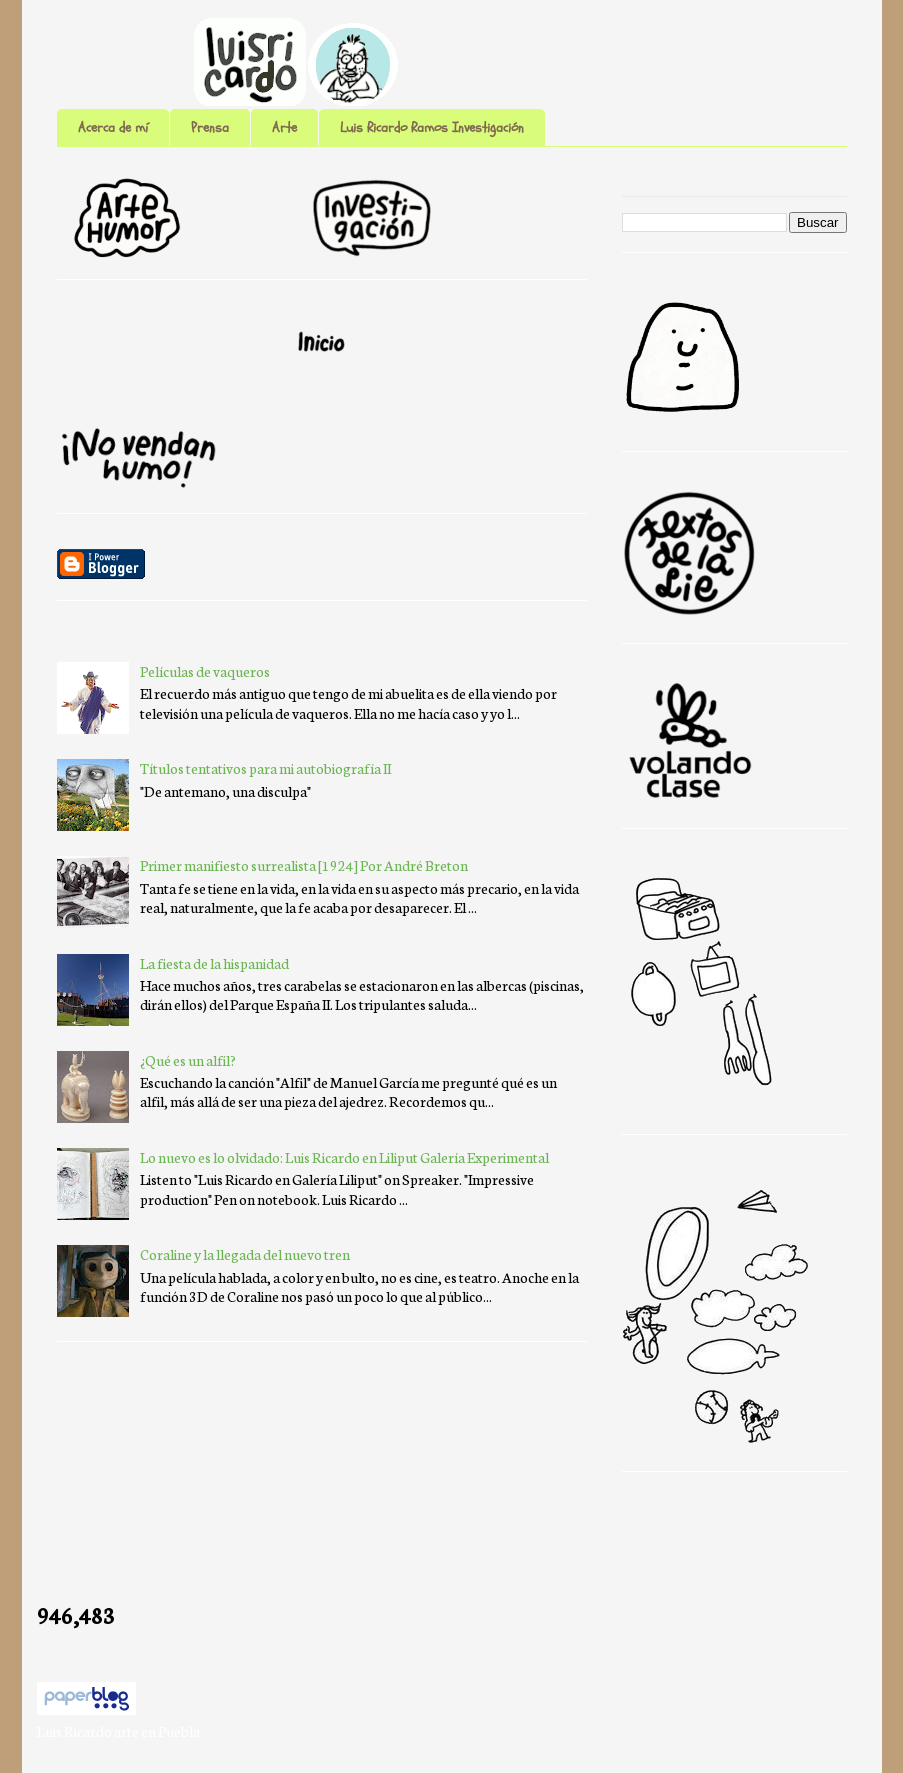 The width and height of the screenshot is (903, 1773). What do you see at coordinates (245, 1254) in the screenshot?
I see `Coraline y la llegada del nuevo tren` at bounding box center [245, 1254].